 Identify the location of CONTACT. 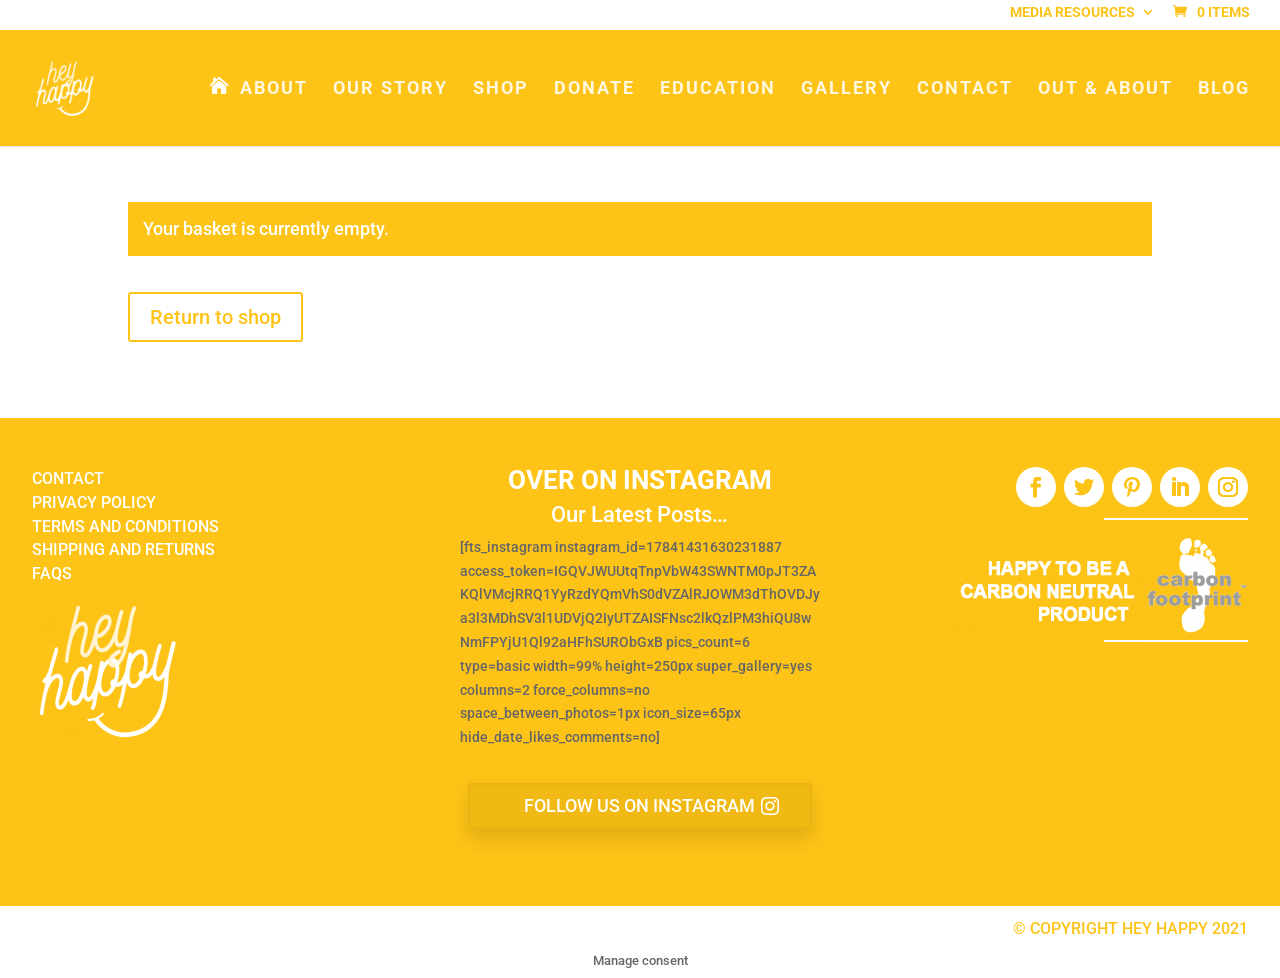
(68, 478).